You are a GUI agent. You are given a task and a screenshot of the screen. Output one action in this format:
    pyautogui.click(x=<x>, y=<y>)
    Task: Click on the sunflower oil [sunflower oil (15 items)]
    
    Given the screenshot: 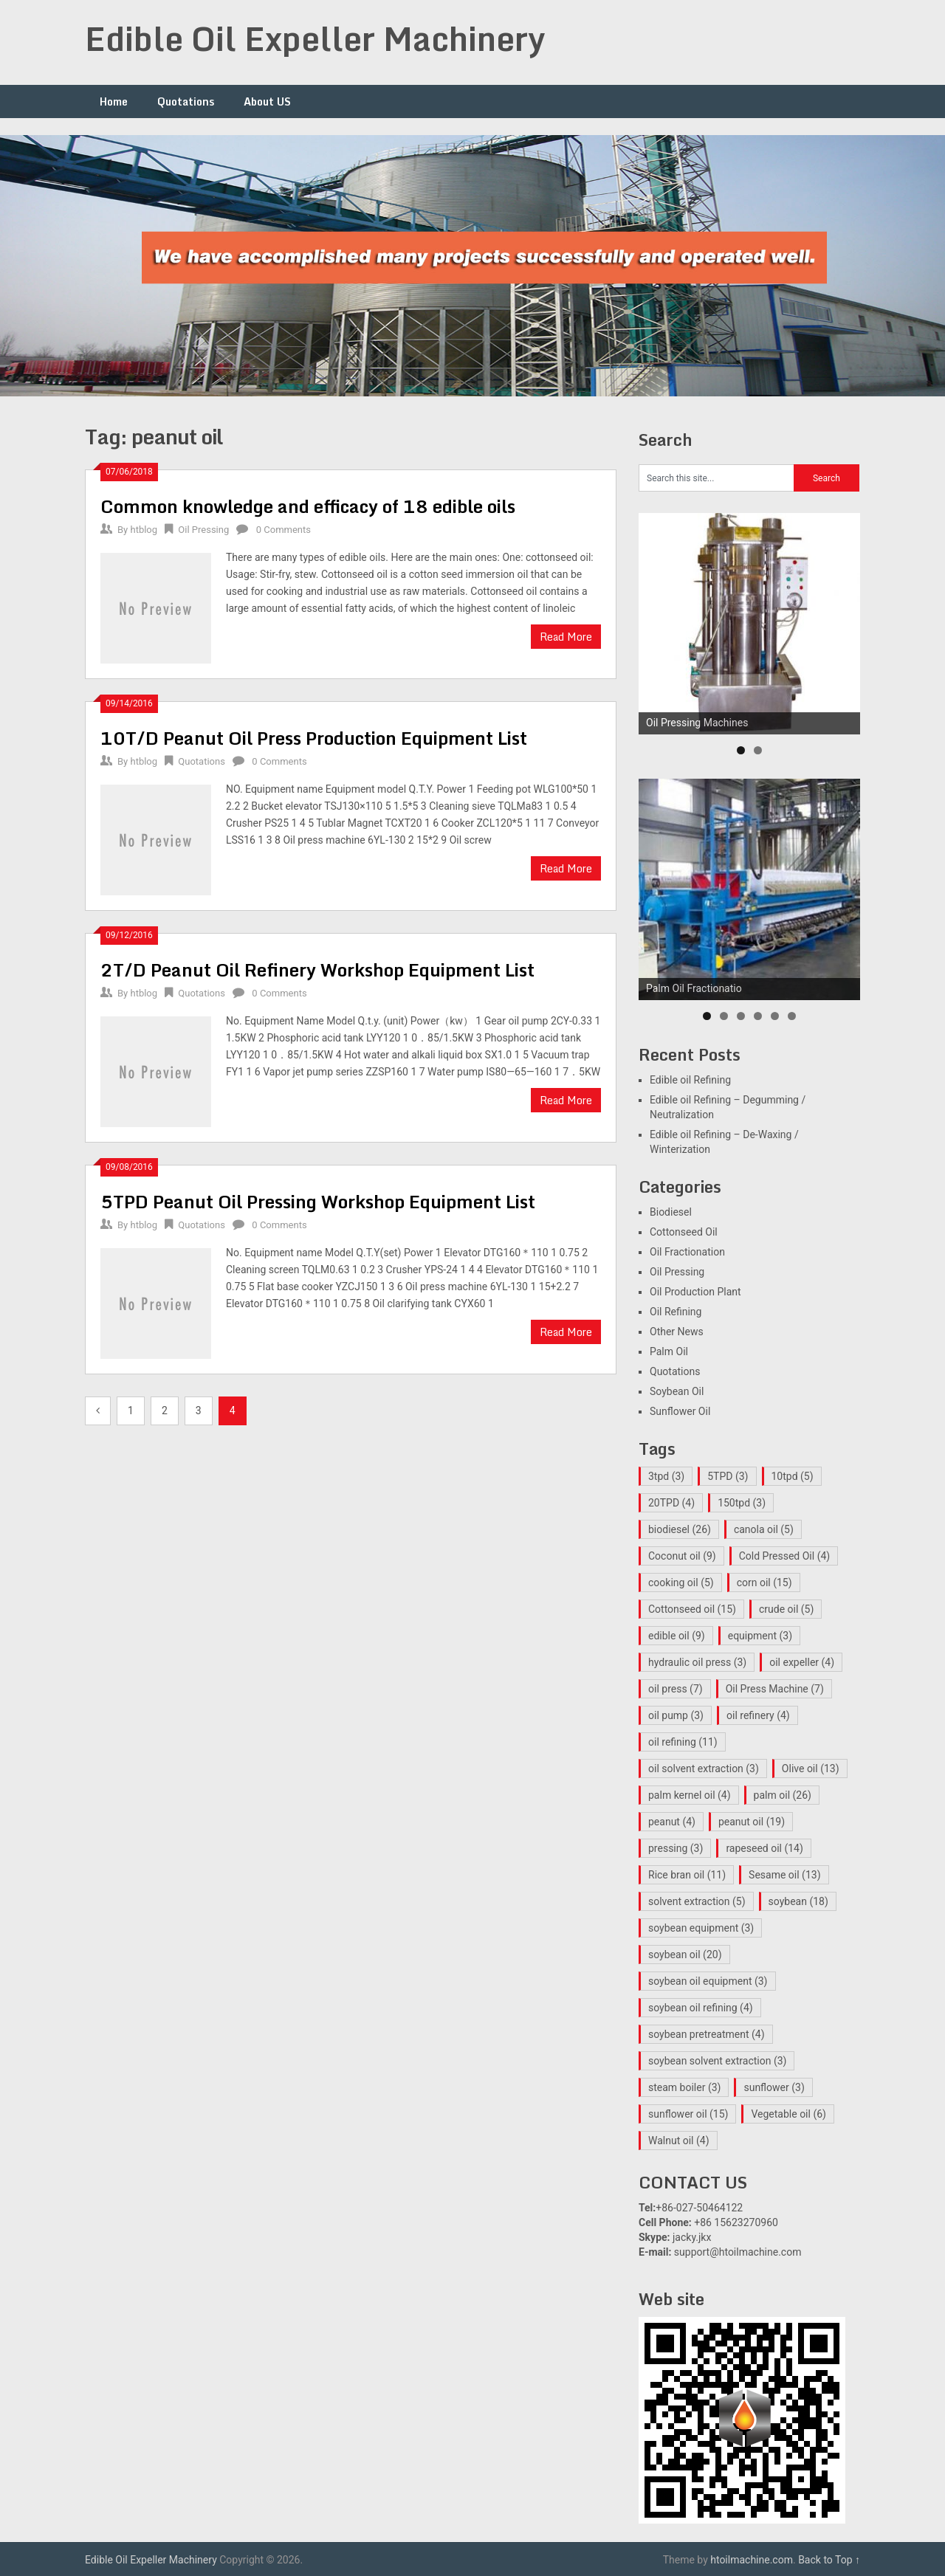 What is the action you would take?
    pyautogui.click(x=688, y=2114)
    